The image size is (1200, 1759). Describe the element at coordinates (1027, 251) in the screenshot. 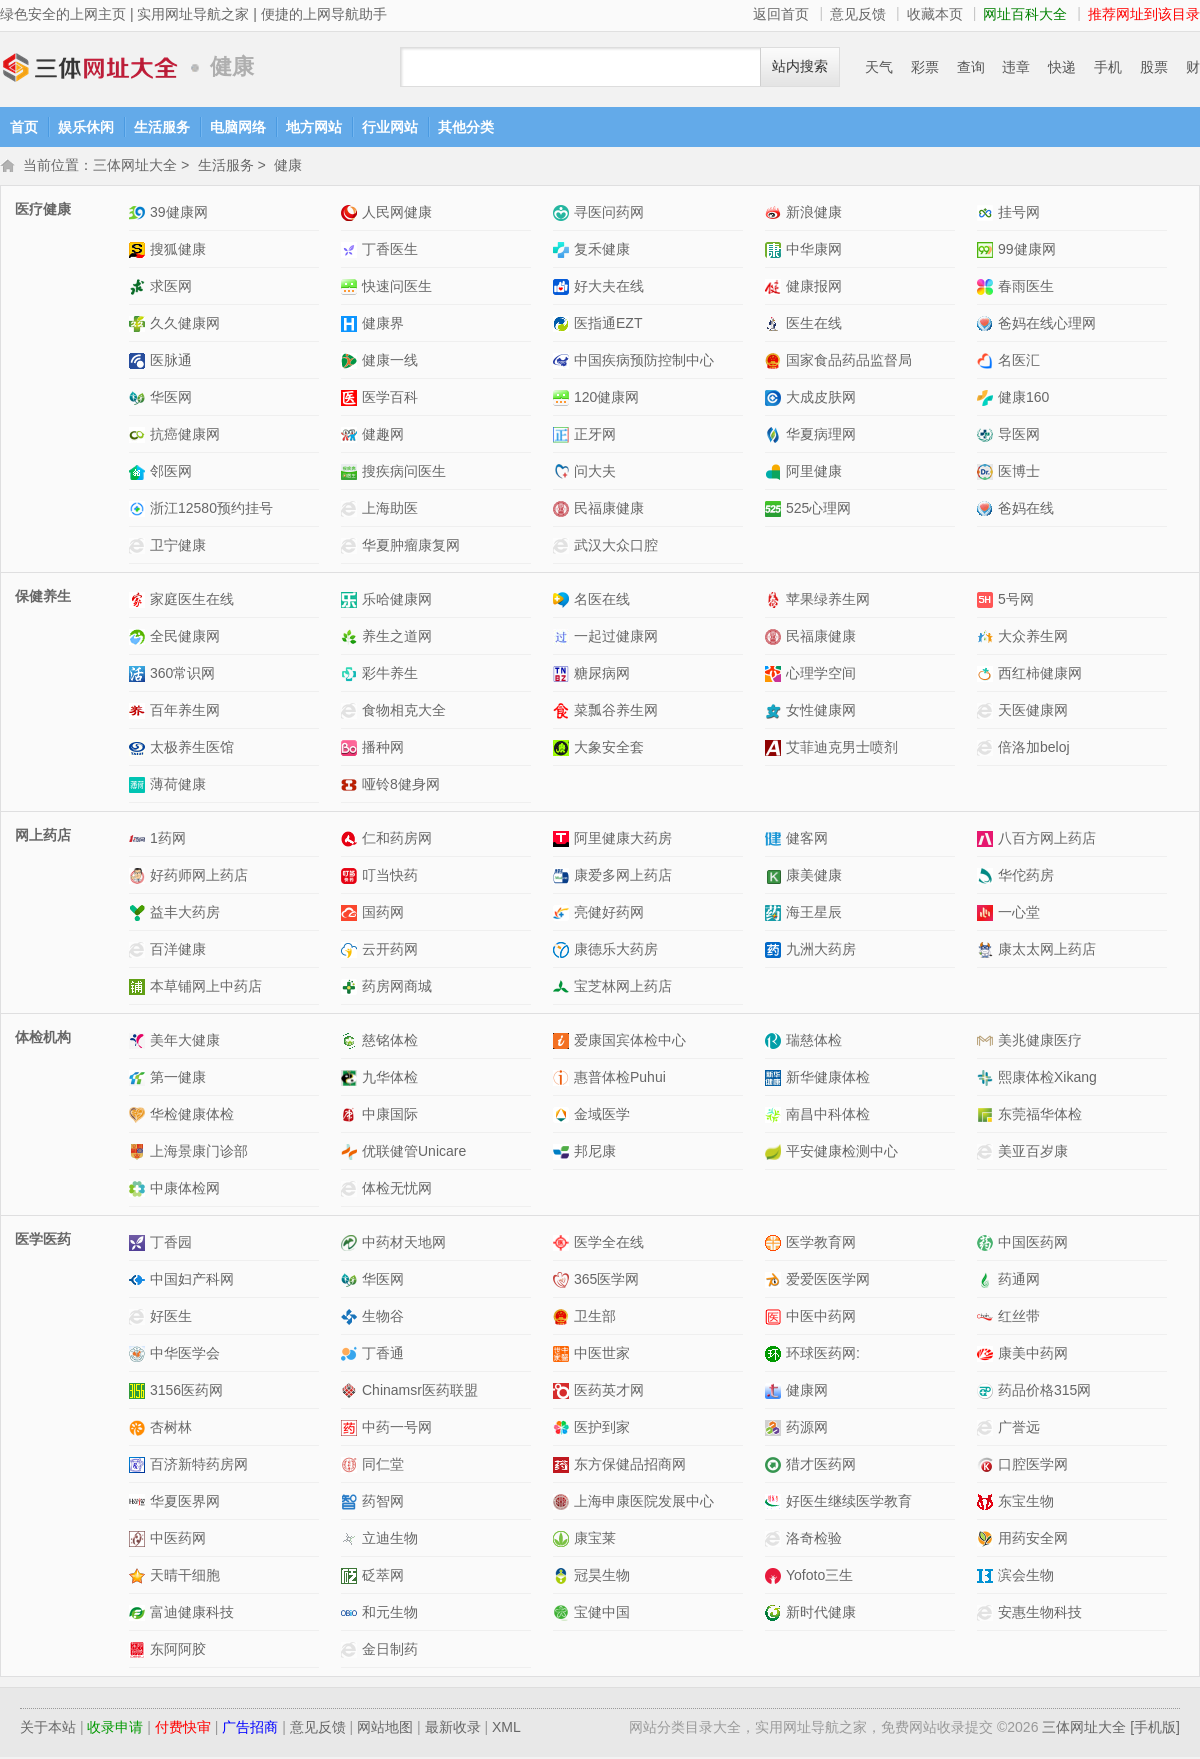

I see `99健康网` at that location.